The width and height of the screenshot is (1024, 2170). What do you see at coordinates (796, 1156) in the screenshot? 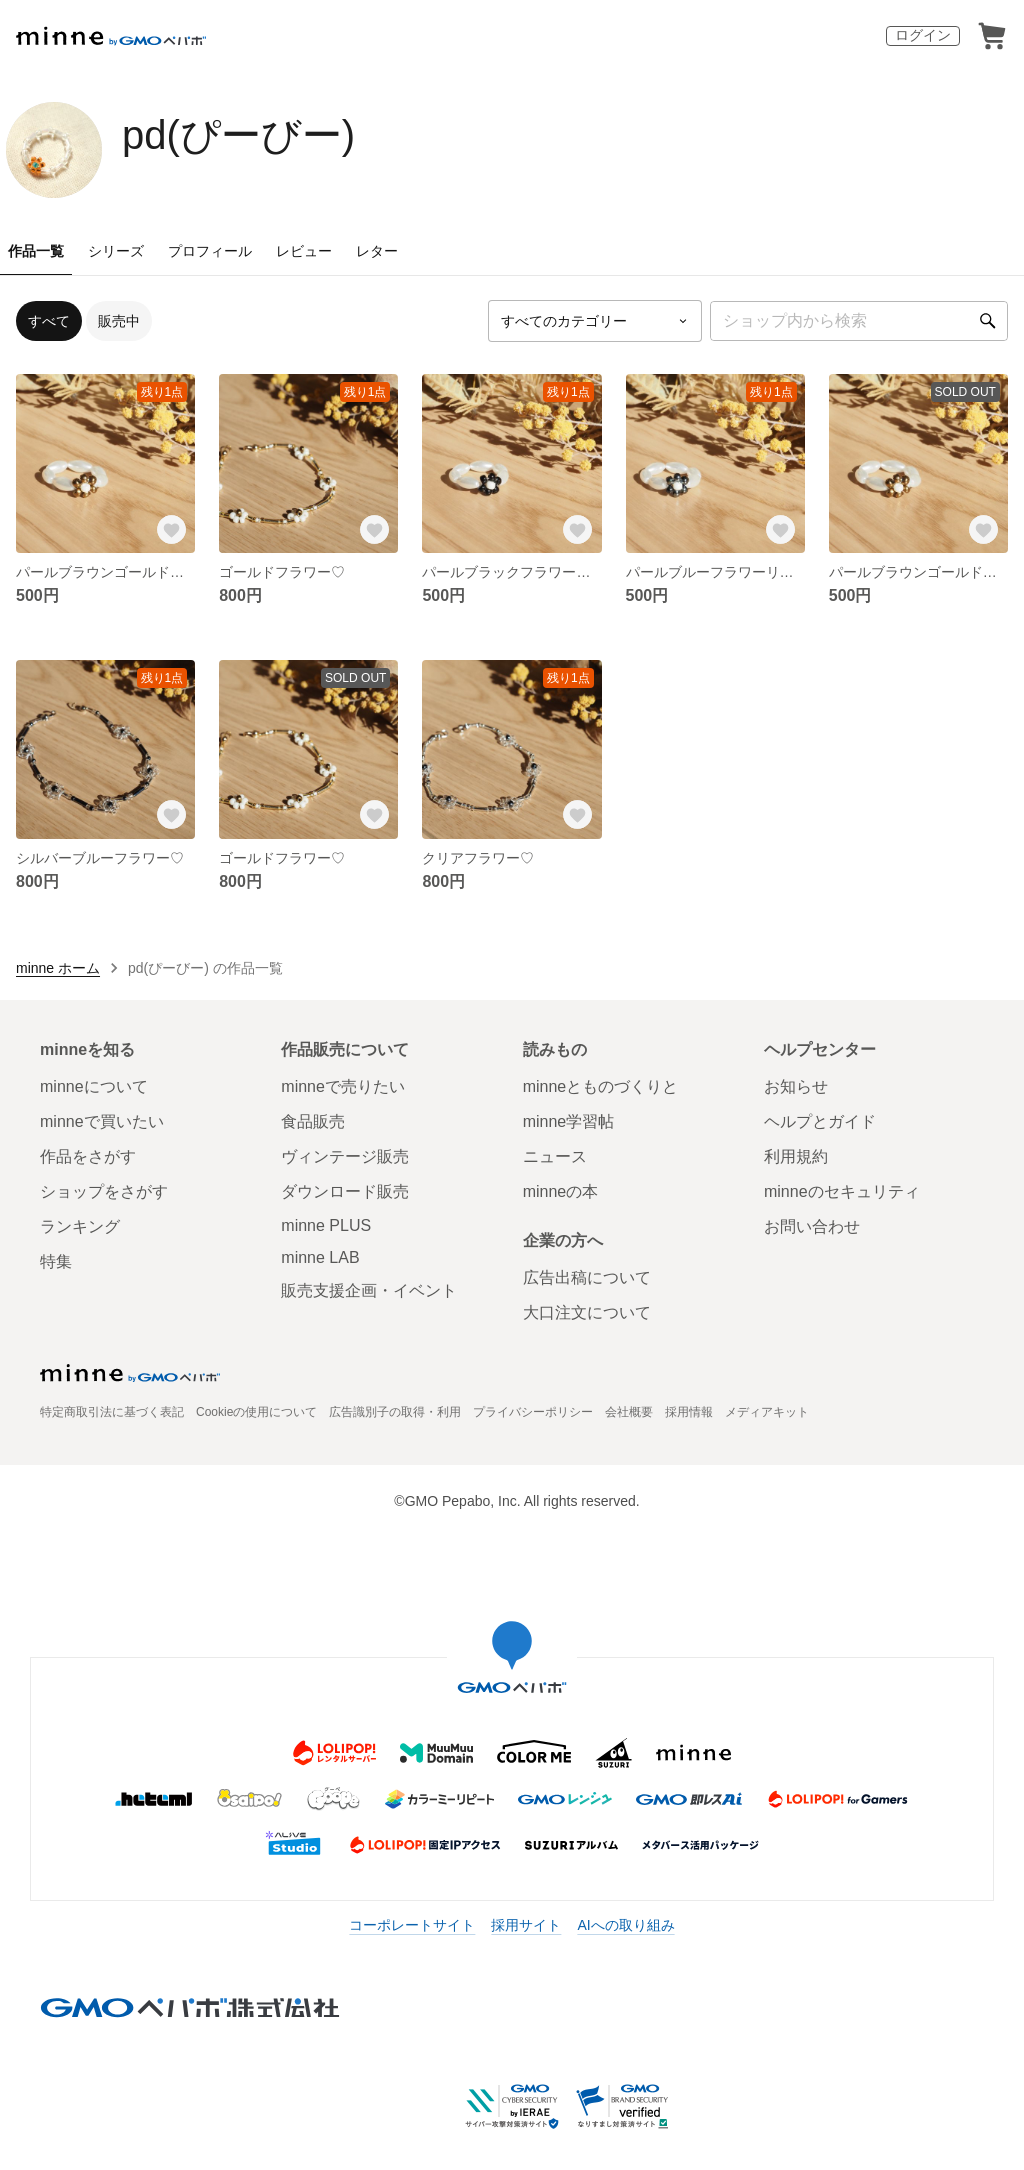
I see `利用規約` at bounding box center [796, 1156].